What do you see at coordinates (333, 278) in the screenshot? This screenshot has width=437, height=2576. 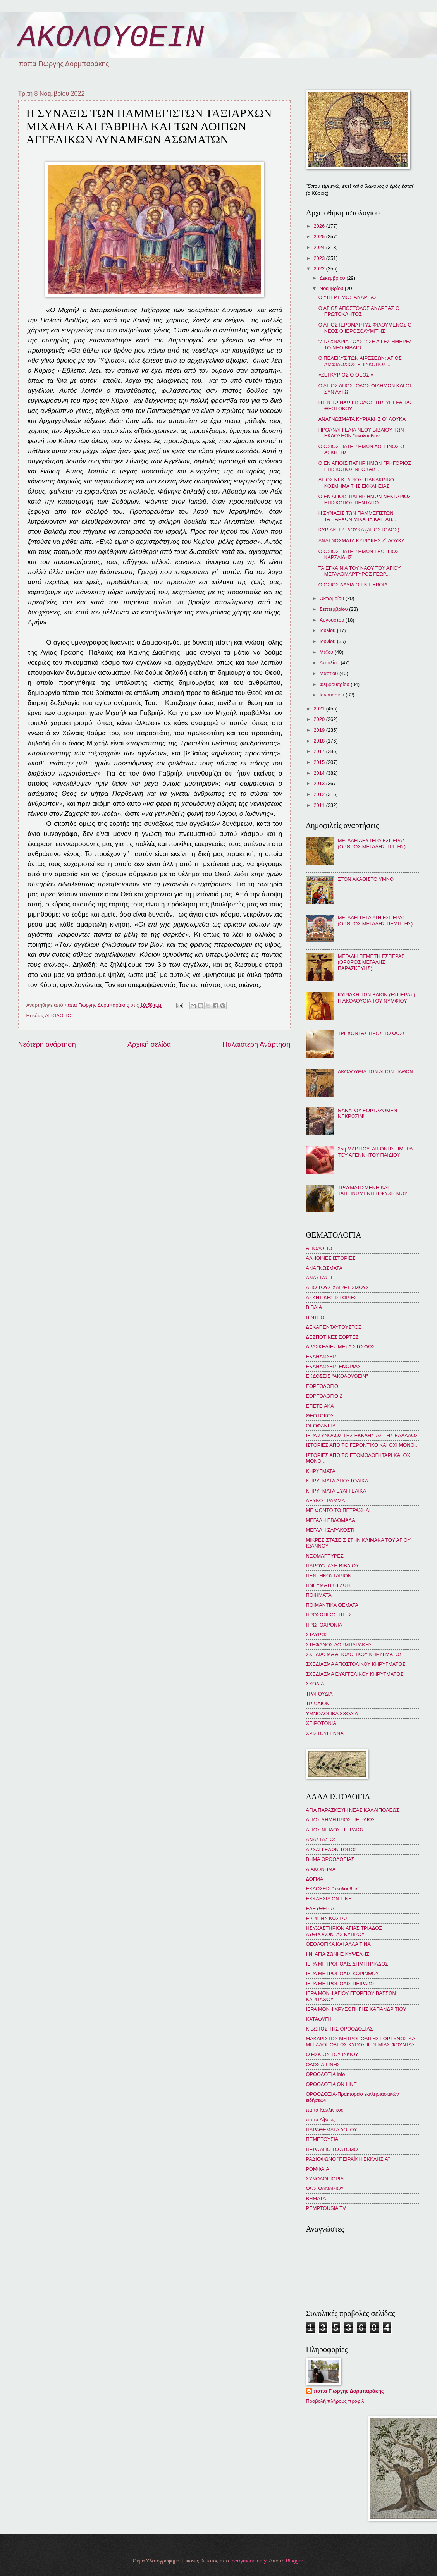 I see `Δεκεμβρίου` at bounding box center [333, 278].